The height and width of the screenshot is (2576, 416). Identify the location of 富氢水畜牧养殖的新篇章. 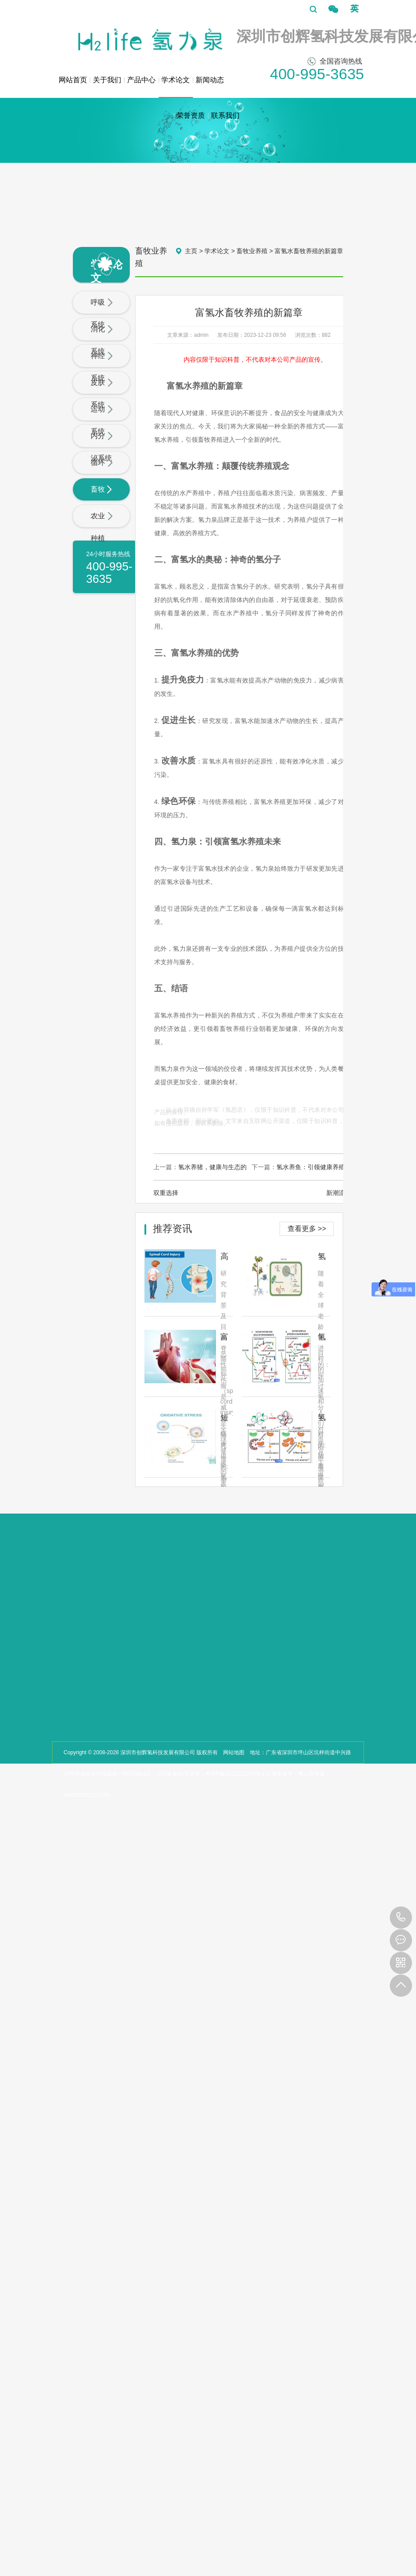
(309, 250).